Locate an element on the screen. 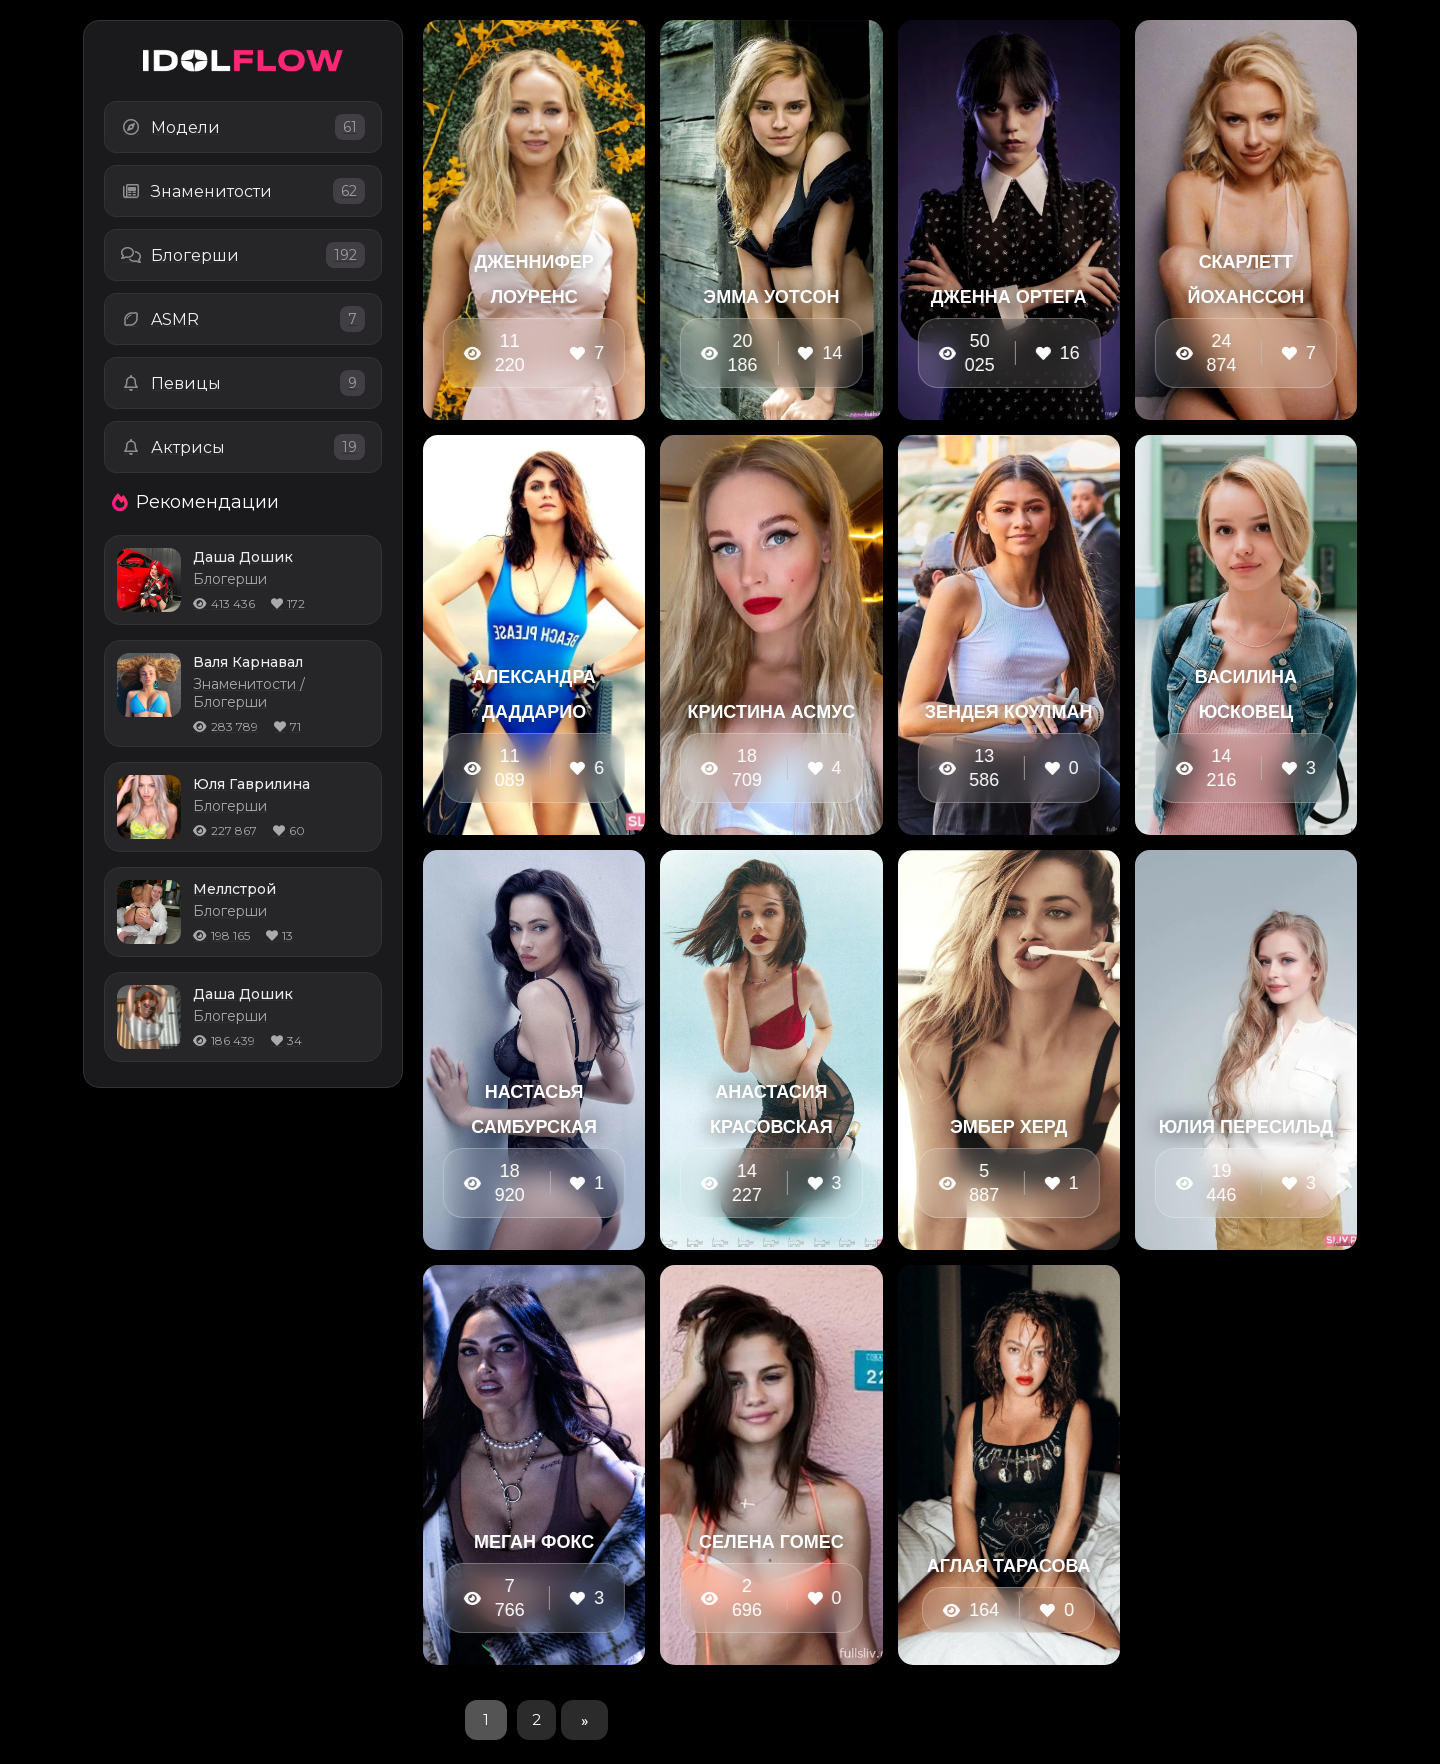 The image size is (1440, 1764). Зендея Коулман is located at coordinates (1009, 712).